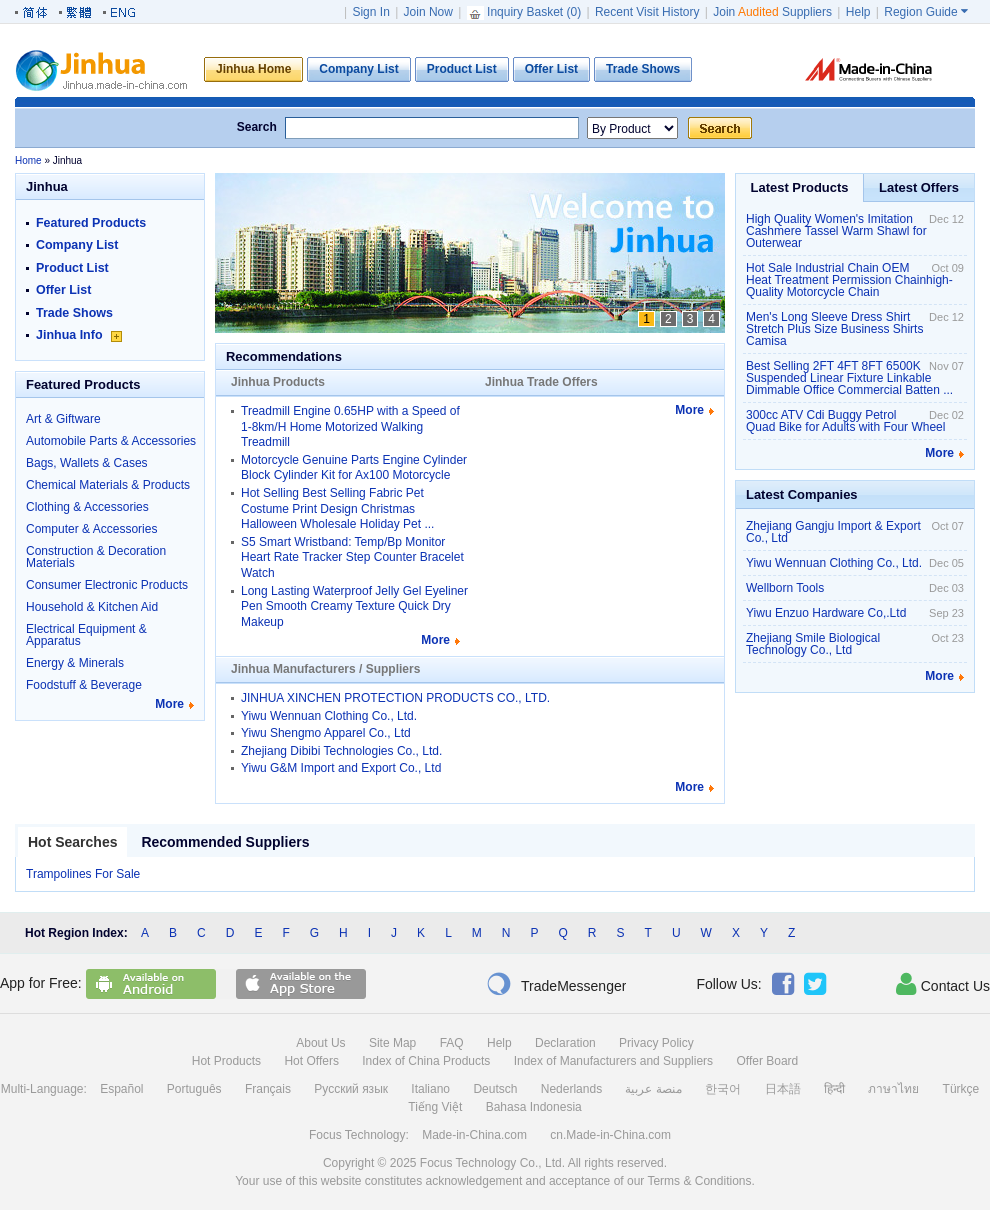 This screenshot has width=990, height=1210. Describe the element at coordinates (426, 1061) in the screenshot. I see `Index of China Products` at that location.